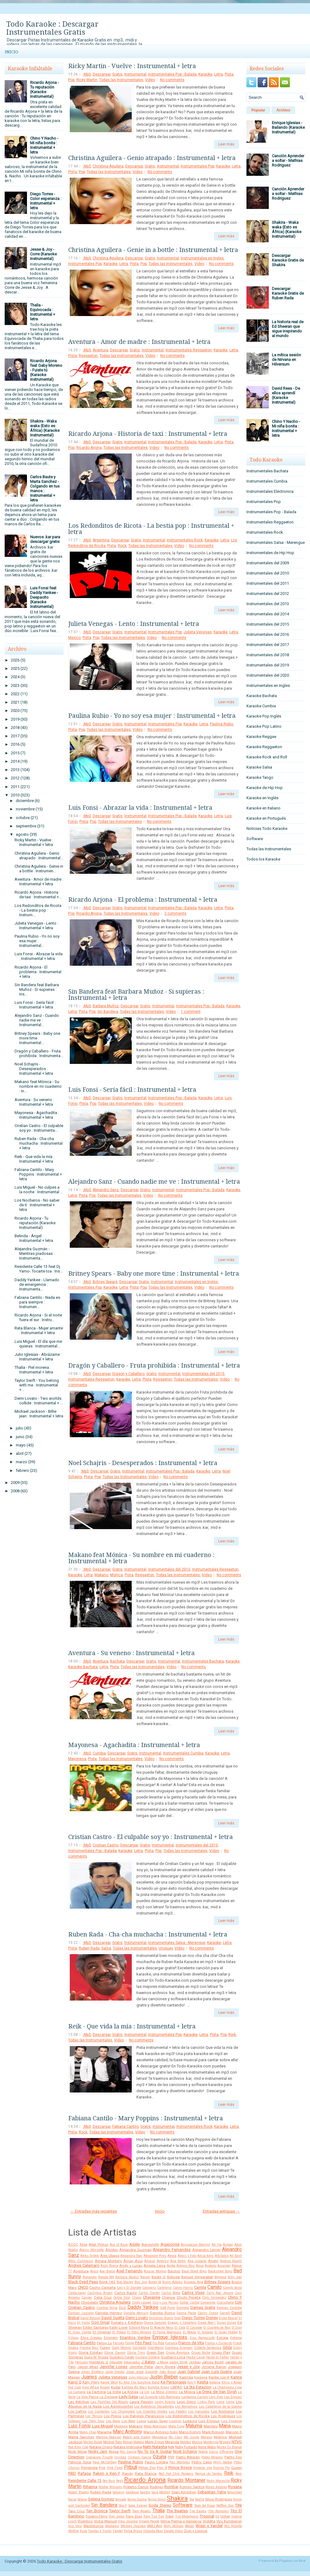  I want to click on Karaoke Salsa, so click(259, 767).